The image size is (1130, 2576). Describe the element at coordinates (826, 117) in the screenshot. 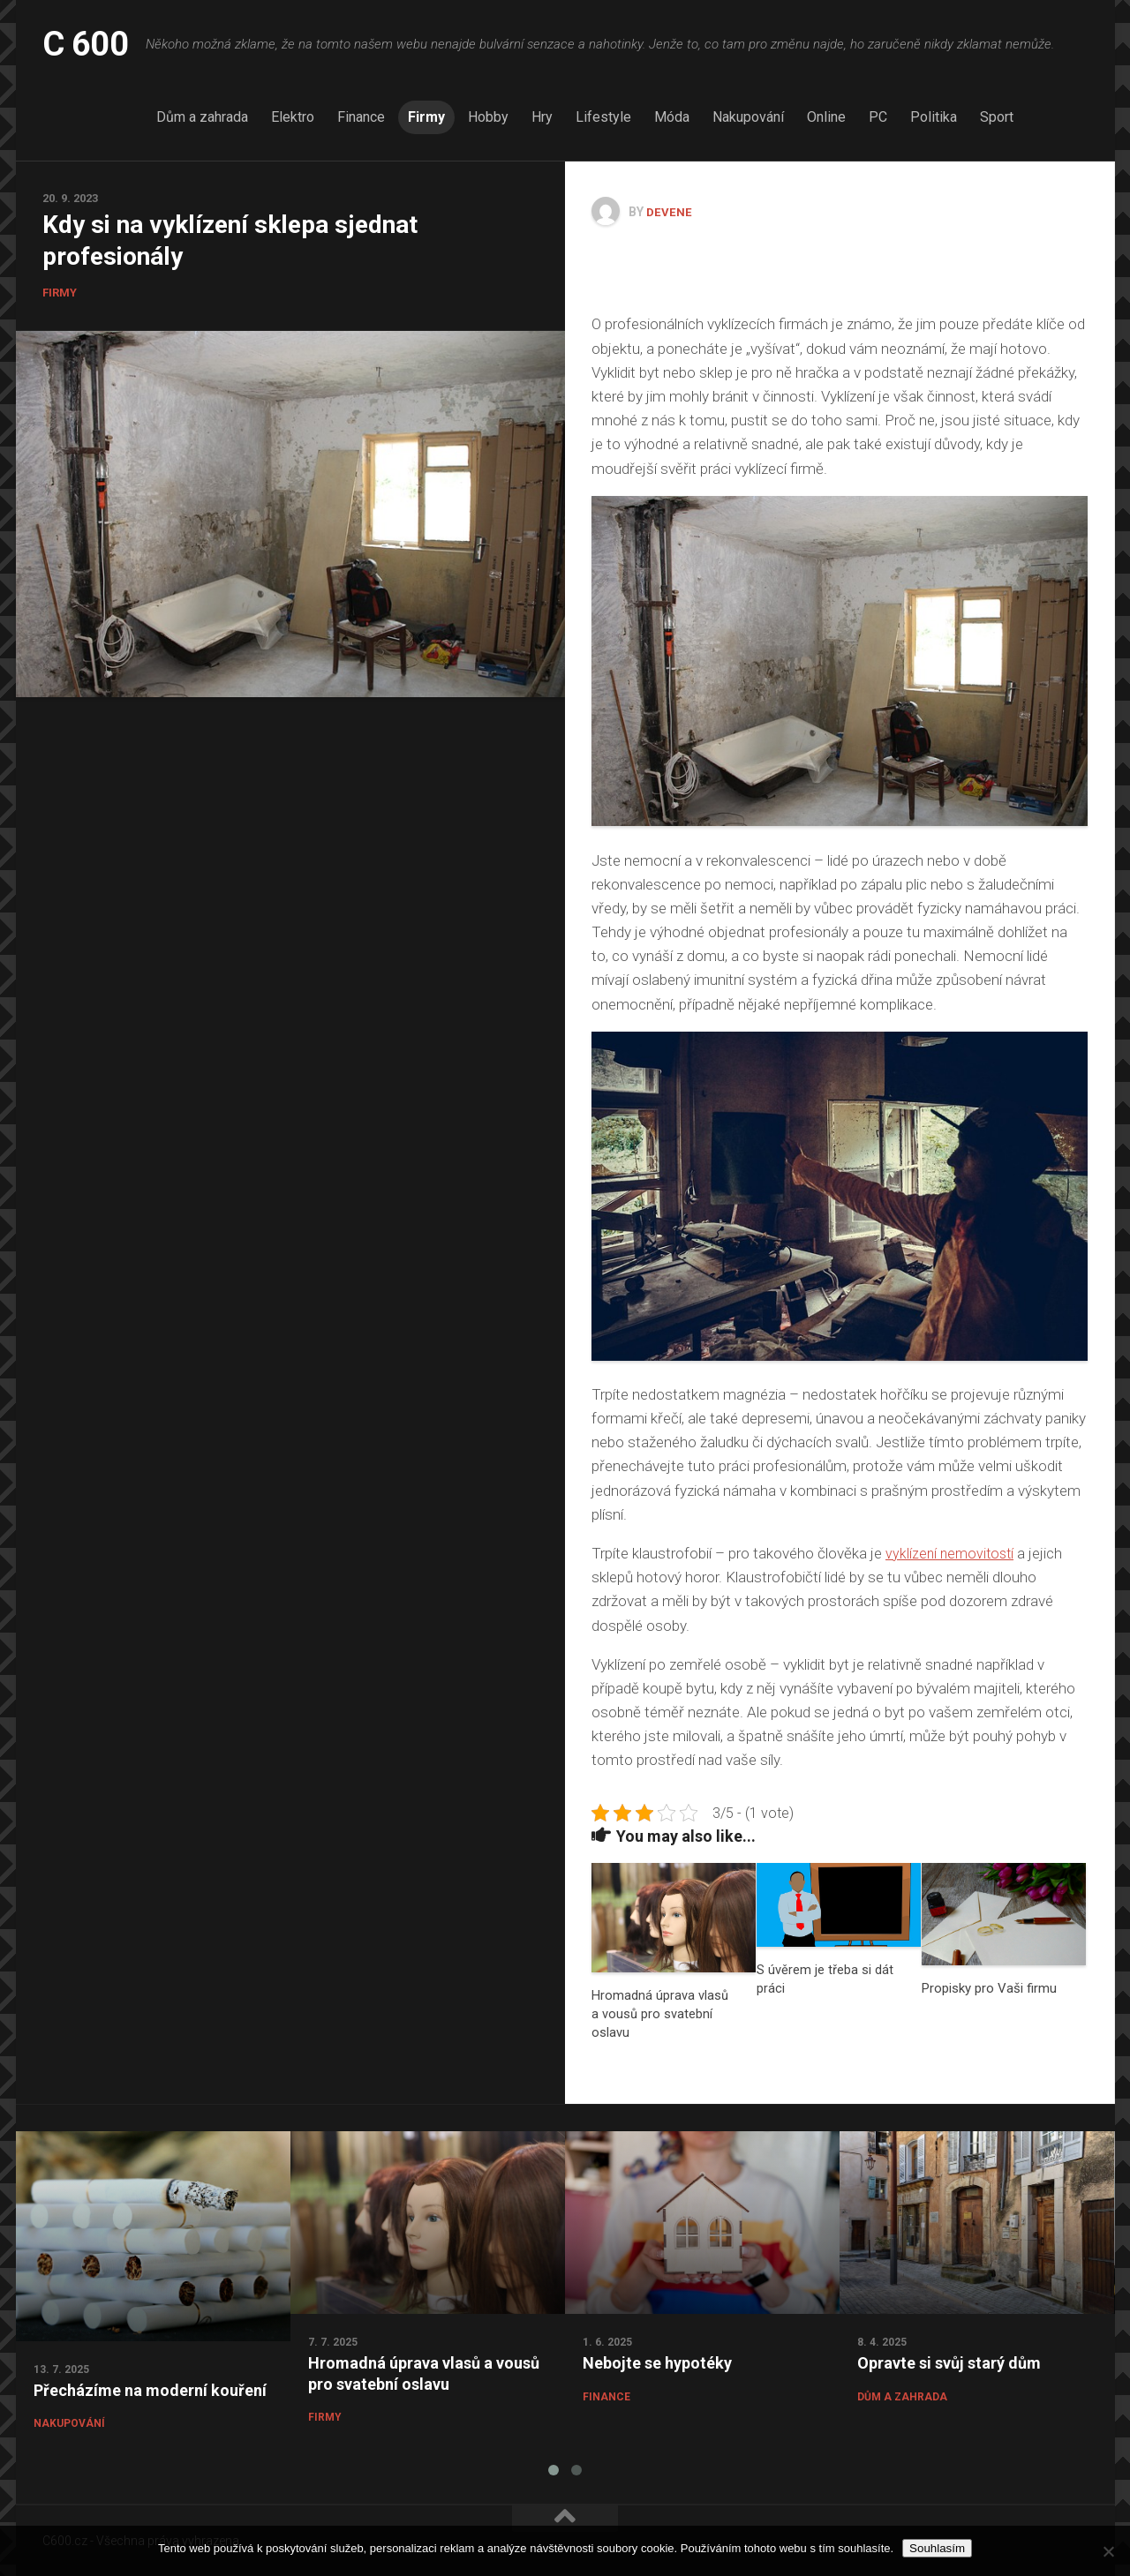

I see `Online` at that location.